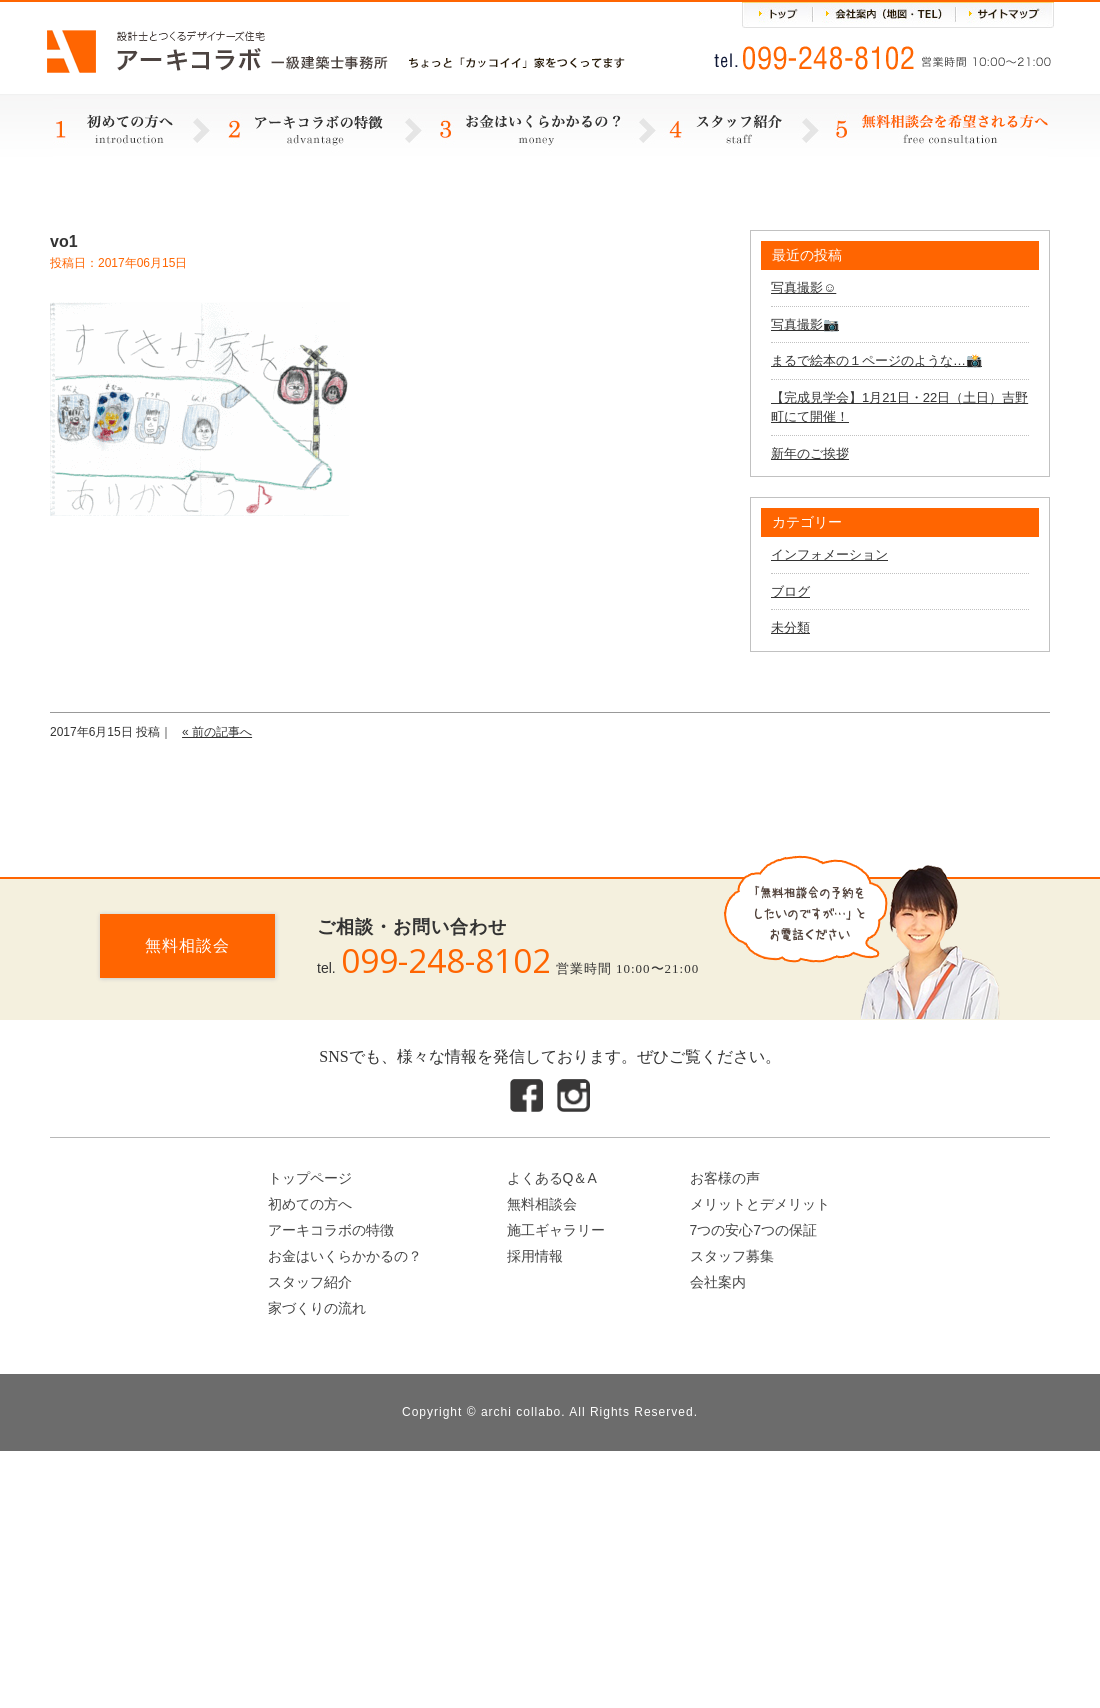 This screenshot has height=1708, width=1100. I want to click on 新年のご挨拶, so click(810, 453).